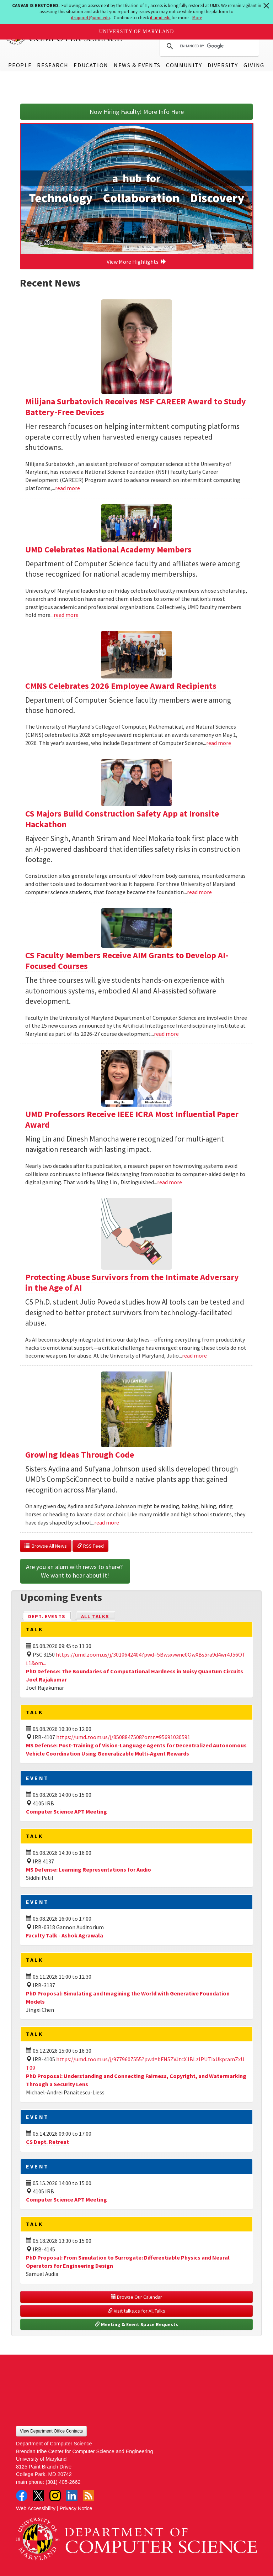 This screenshot has height=2576, width=273. I want to click on Browse All News, so click(46, 1546).